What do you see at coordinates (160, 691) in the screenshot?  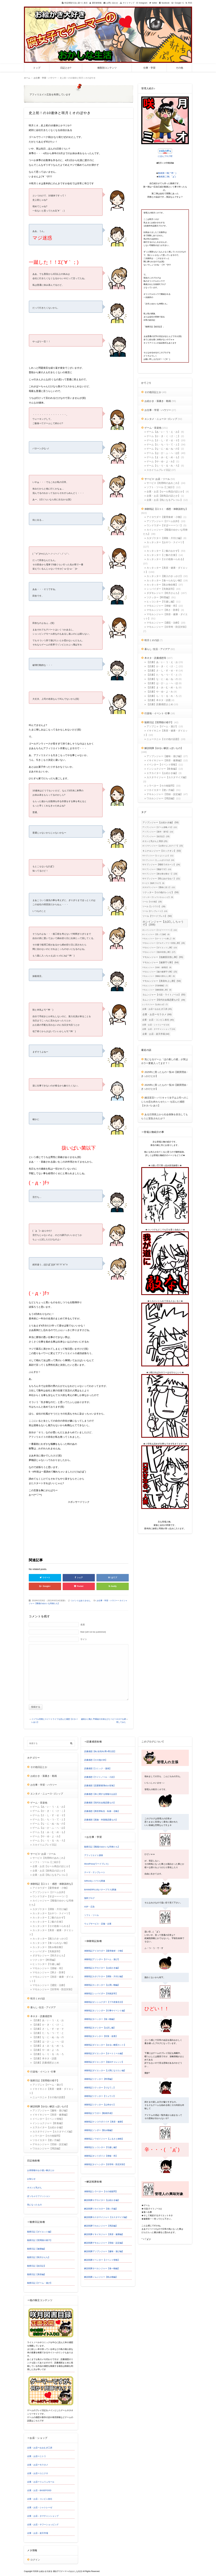 I see `【読書】や・ゆ・よ・わ` at bounding box center [160, 691].